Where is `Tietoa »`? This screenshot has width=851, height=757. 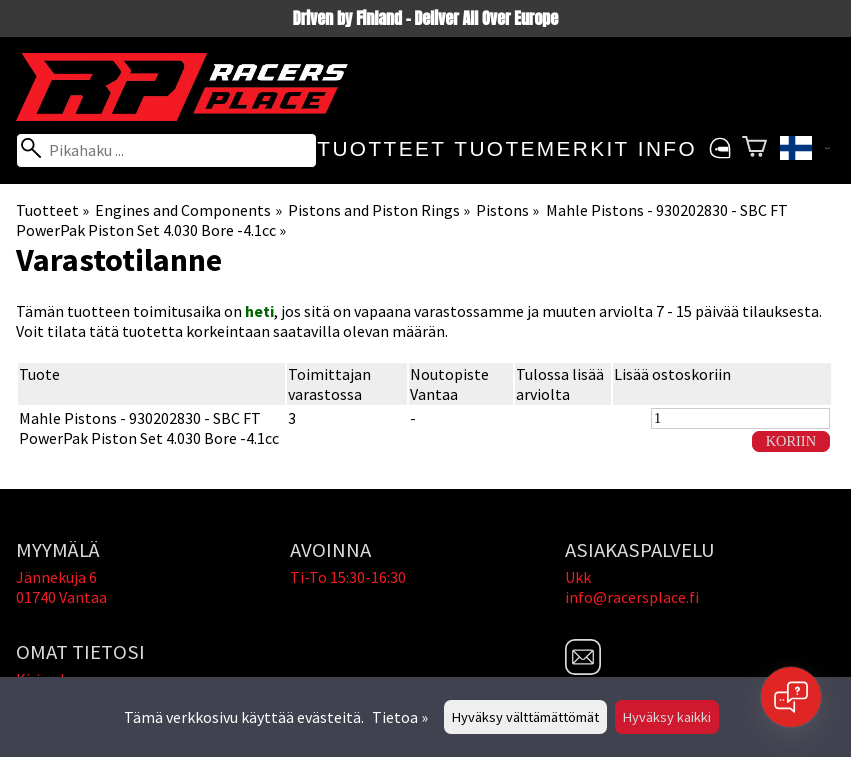
Tietoa » is located at coordinates (400, 717).